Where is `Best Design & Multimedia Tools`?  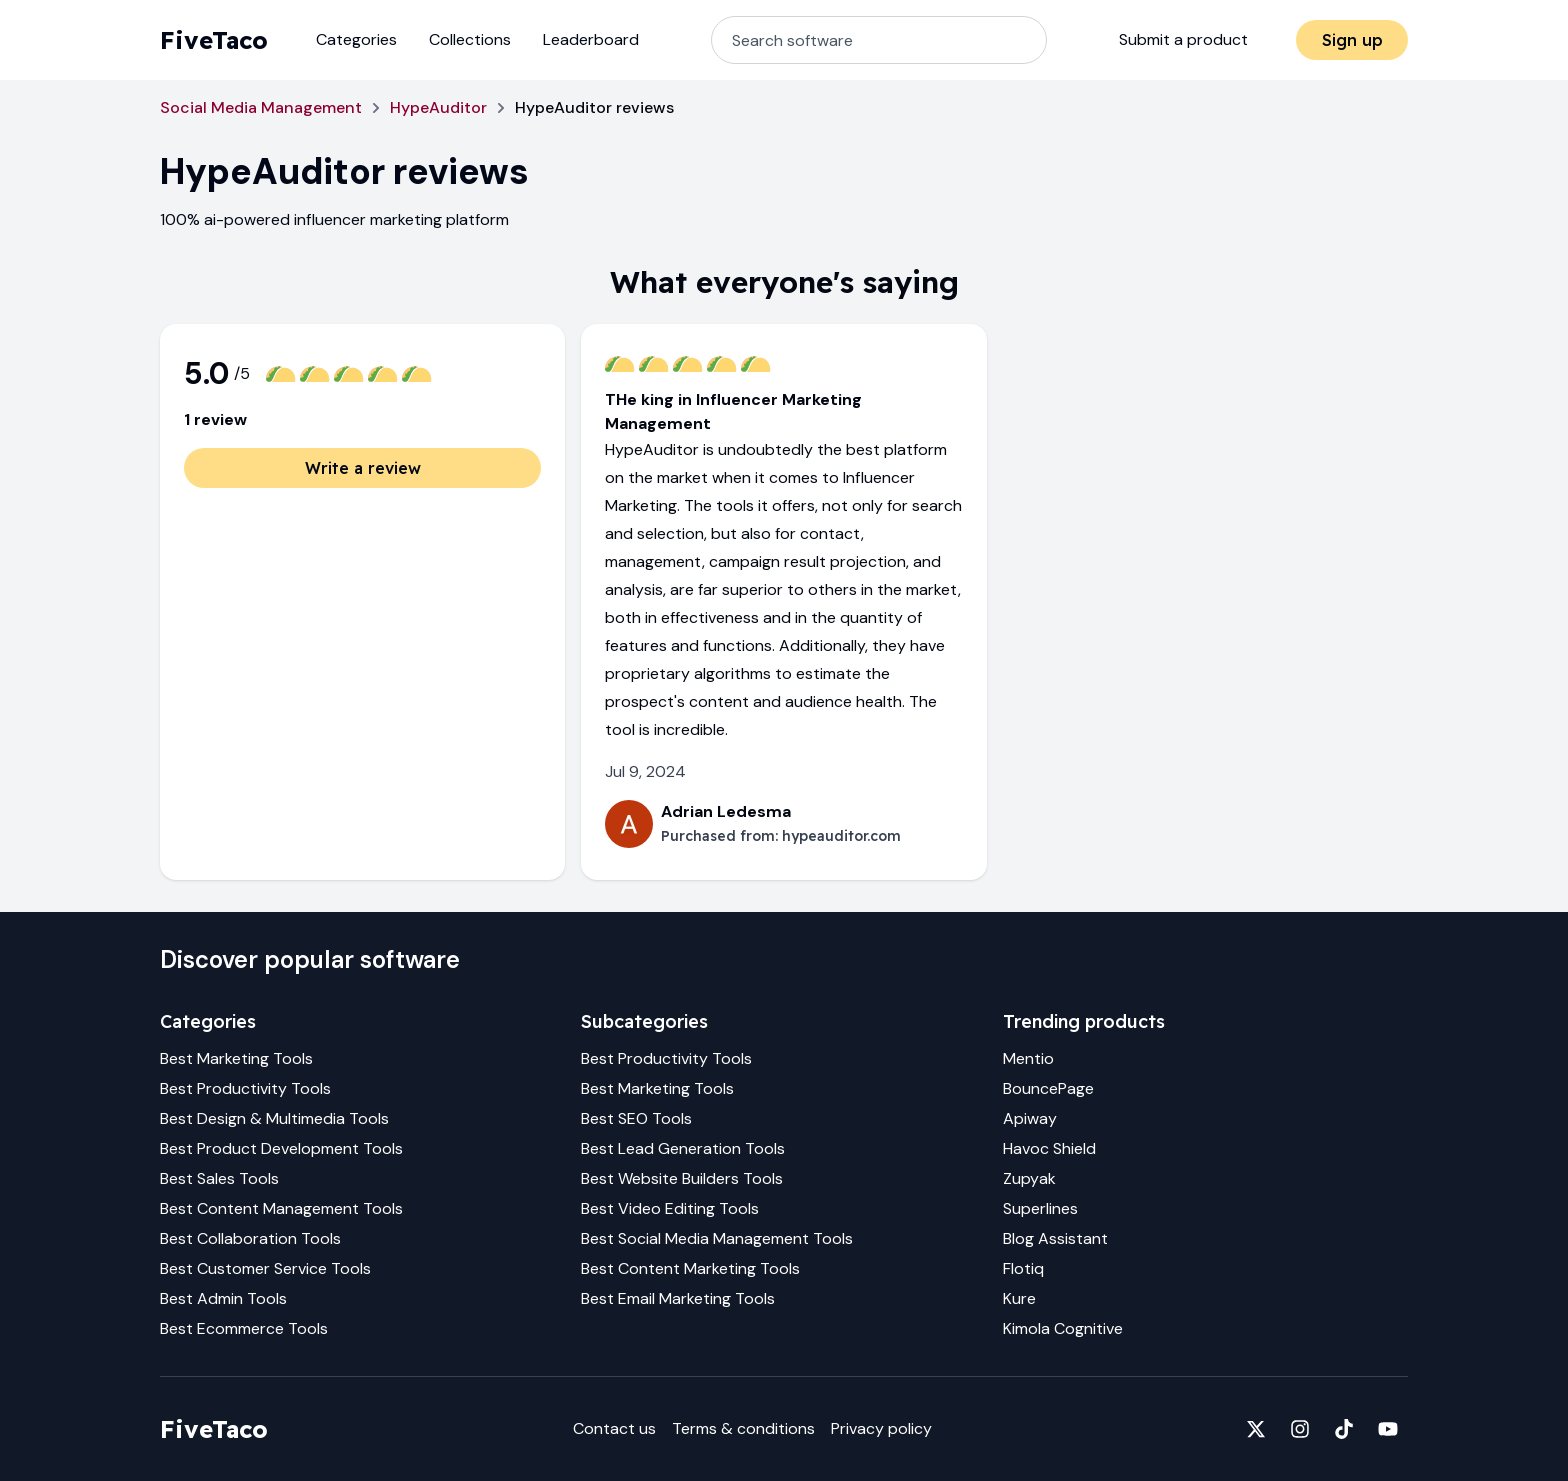
Best Design & Multimedia Tools is located at coordinates (274, 1118).